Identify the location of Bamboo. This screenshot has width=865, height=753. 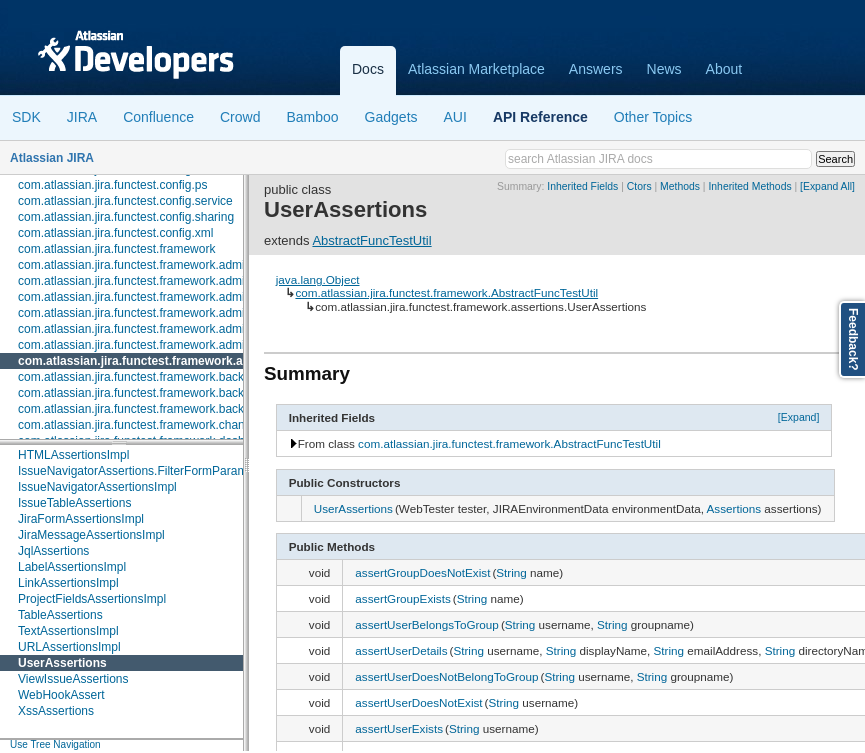
(312, 117).